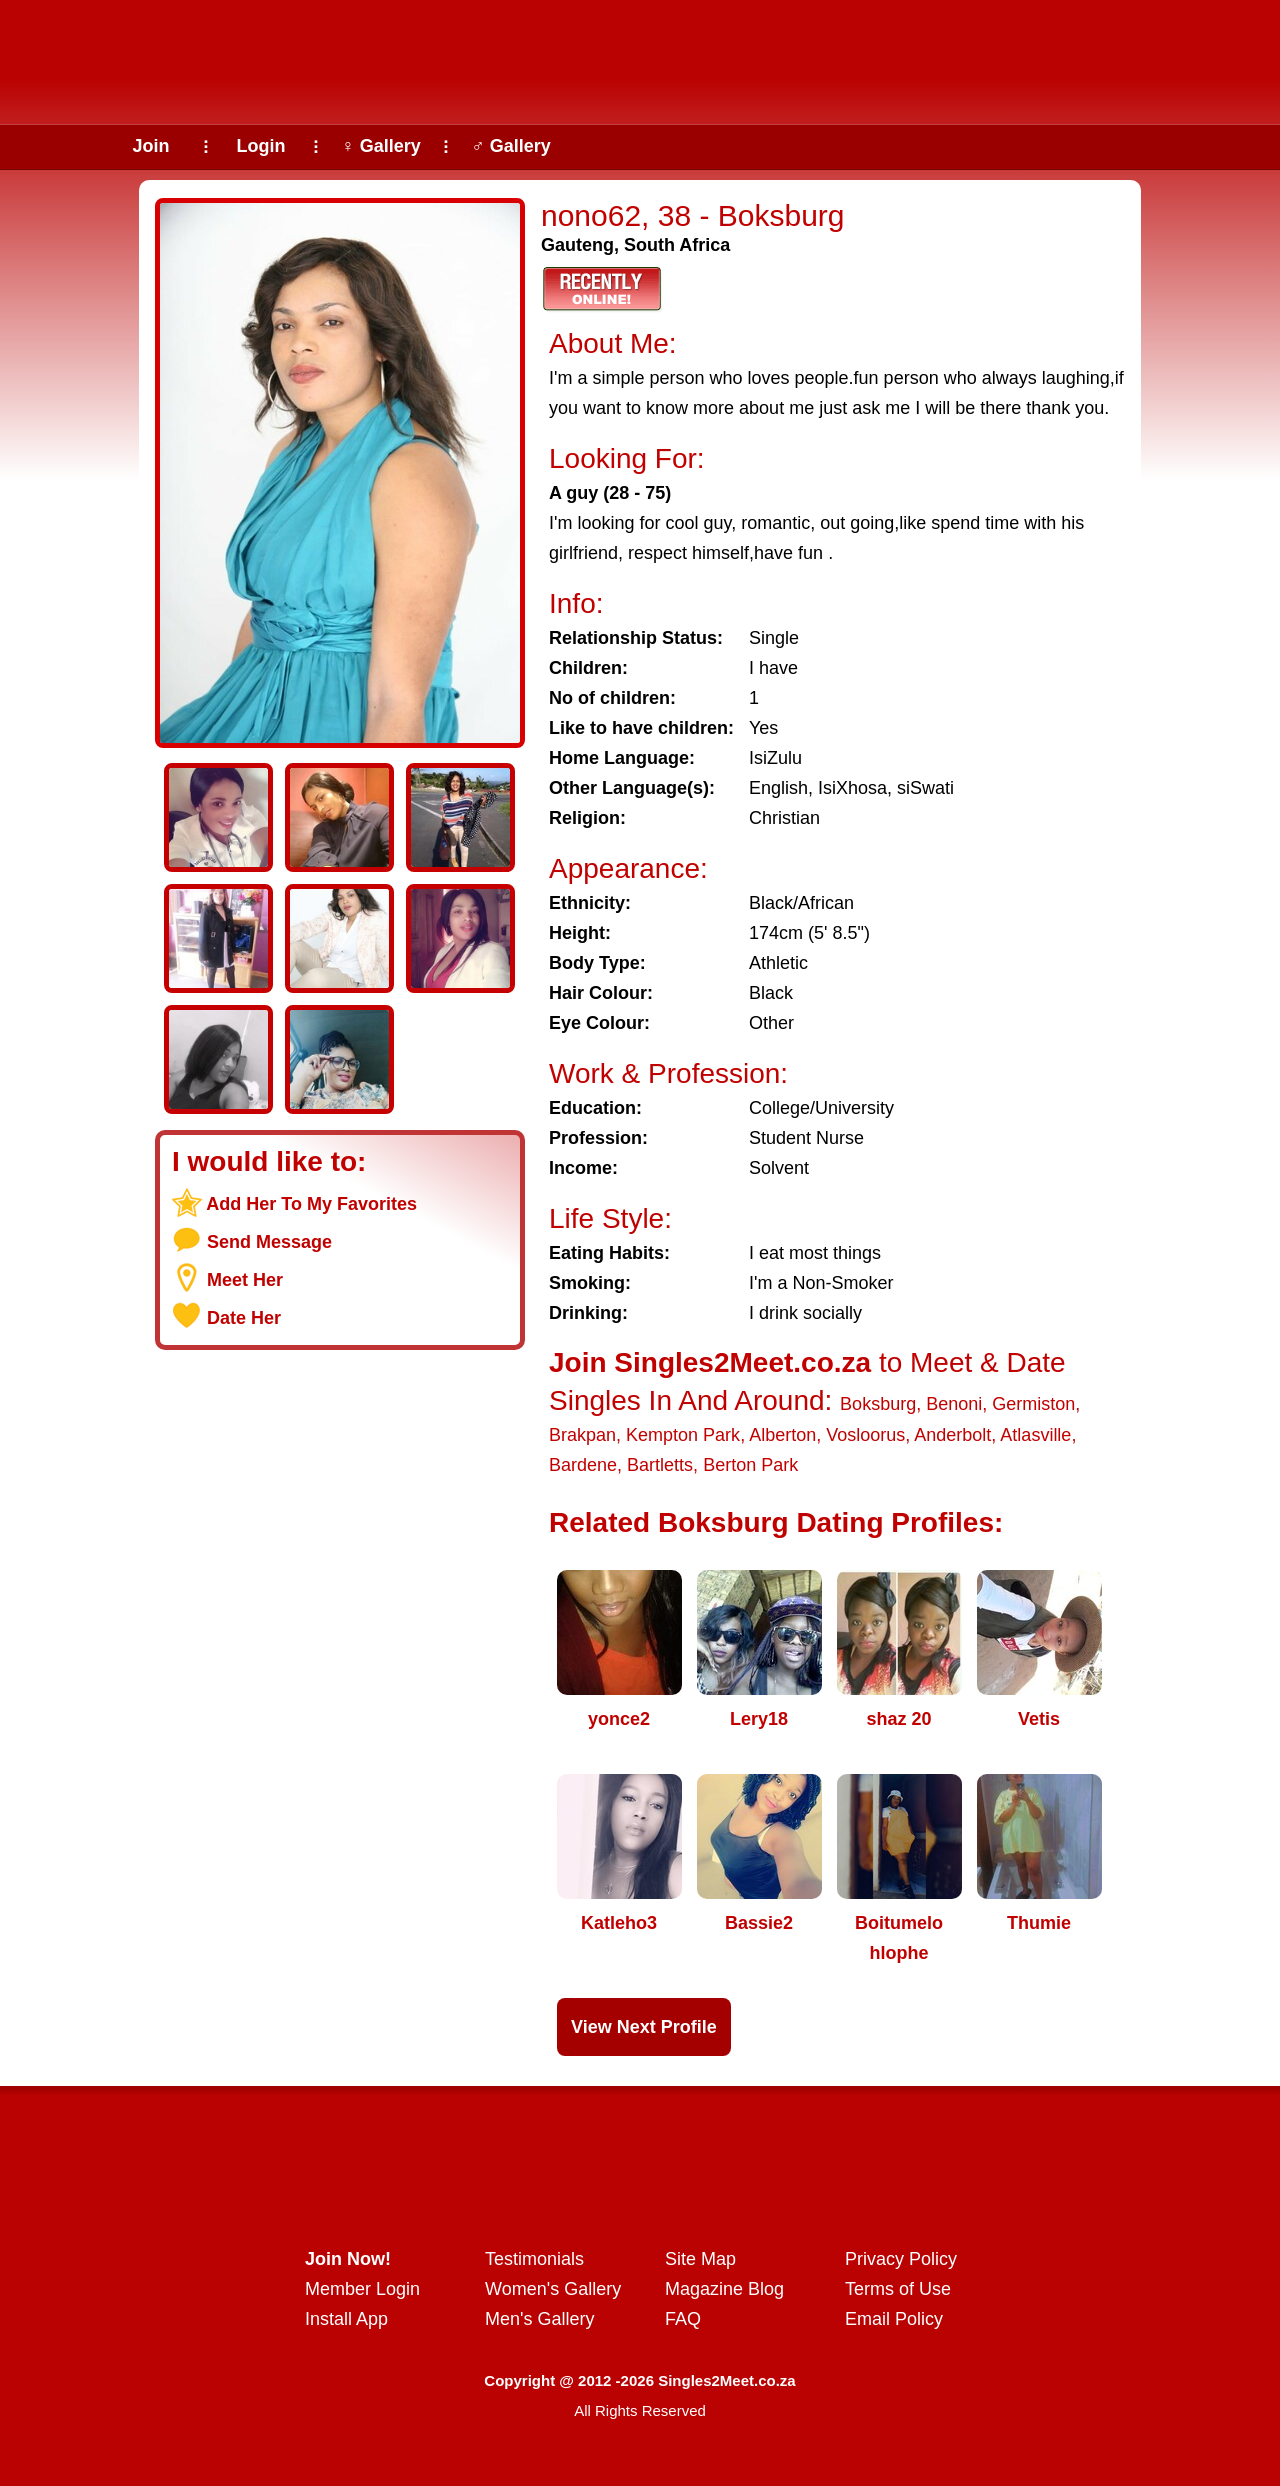 Image resolution: width=1280 pixels, height=2486 pixels. What do you see at coordinates (511, 146) in the screenshot?
I see `♂ Gallery` at bounding box center [511, 146].